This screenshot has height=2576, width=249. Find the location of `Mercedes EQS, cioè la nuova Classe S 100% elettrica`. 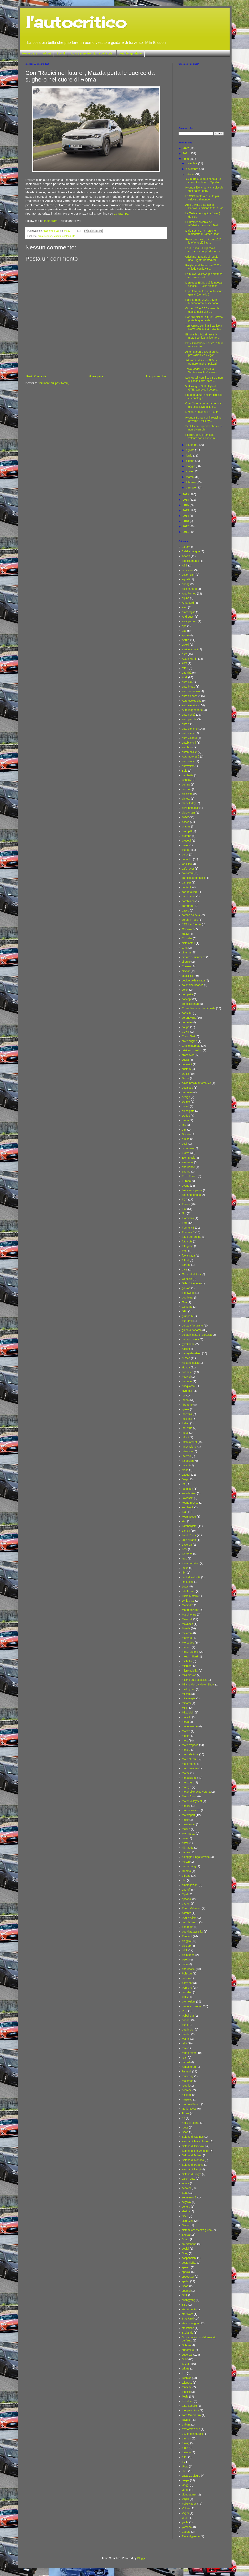

Mercedes EQS, cioè la nuova Classe S 100% elettrica is located at coordinates (203, 284).